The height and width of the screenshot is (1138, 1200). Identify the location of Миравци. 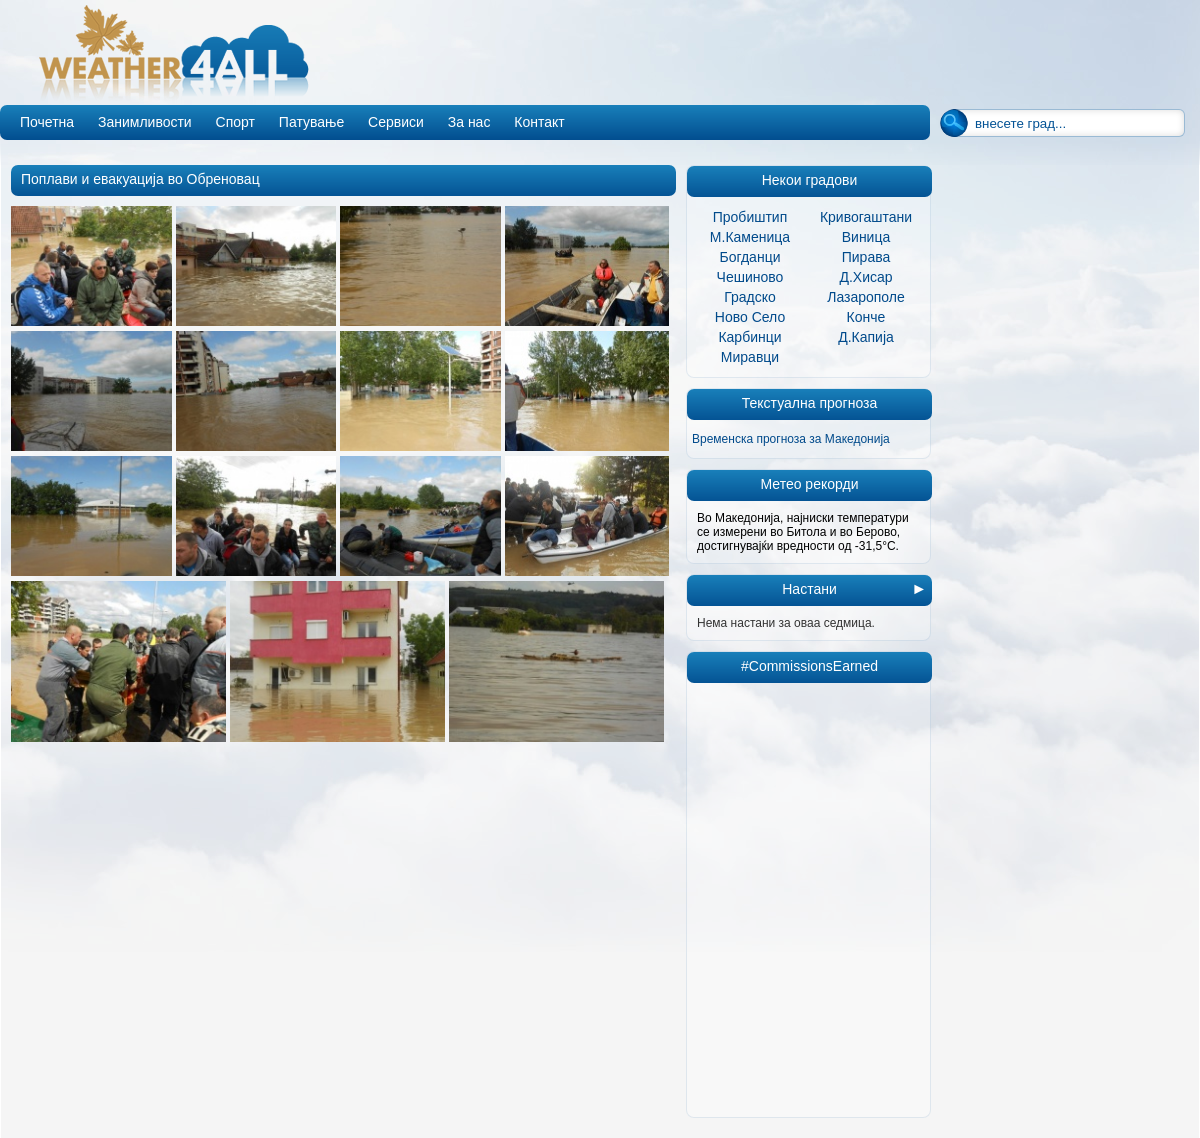
(750, 357).